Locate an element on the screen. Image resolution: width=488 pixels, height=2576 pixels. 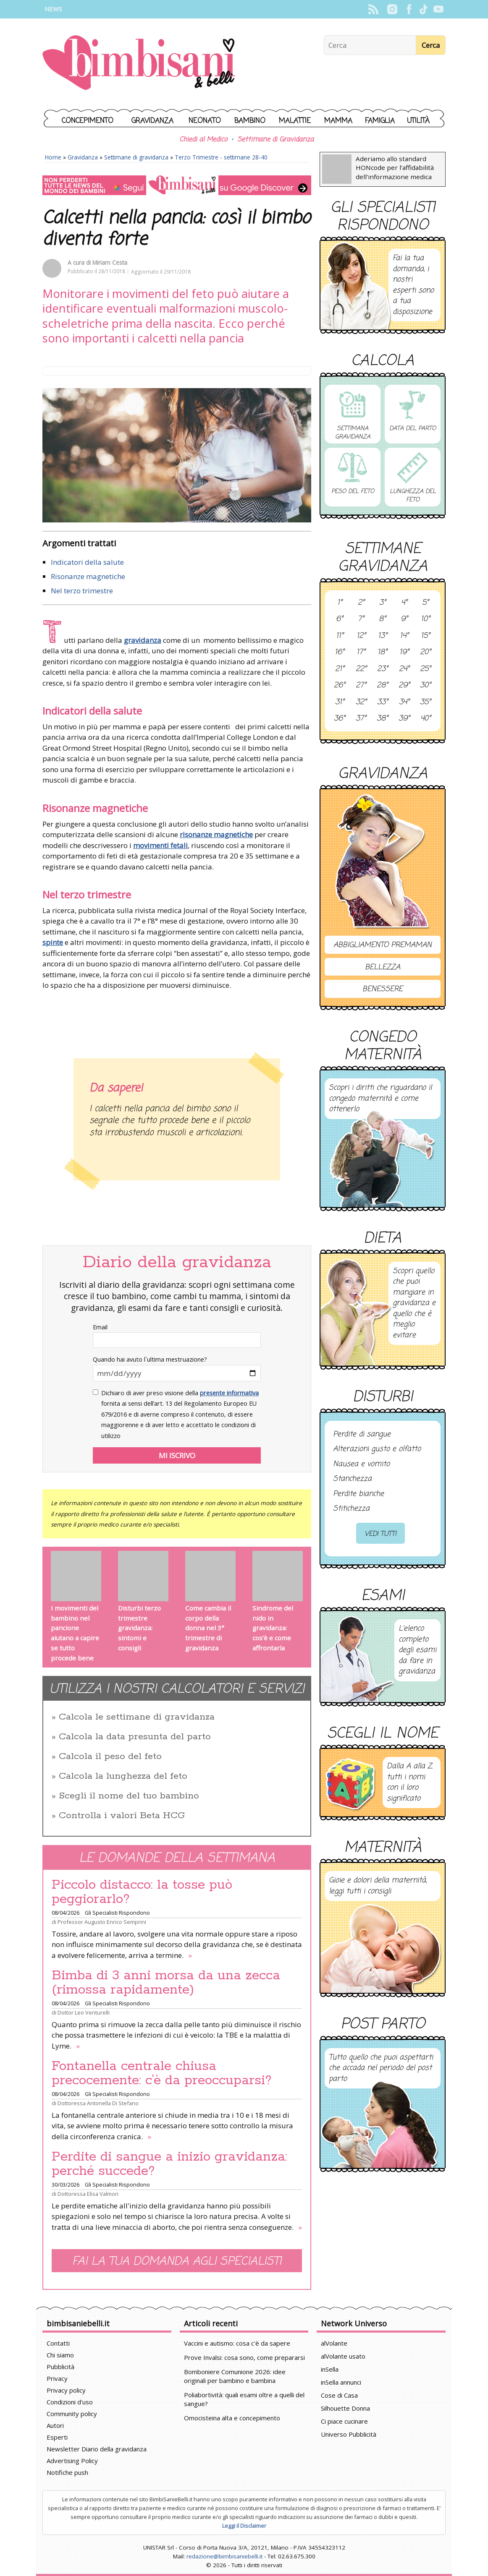
37° is located at coordinates (361, 718).